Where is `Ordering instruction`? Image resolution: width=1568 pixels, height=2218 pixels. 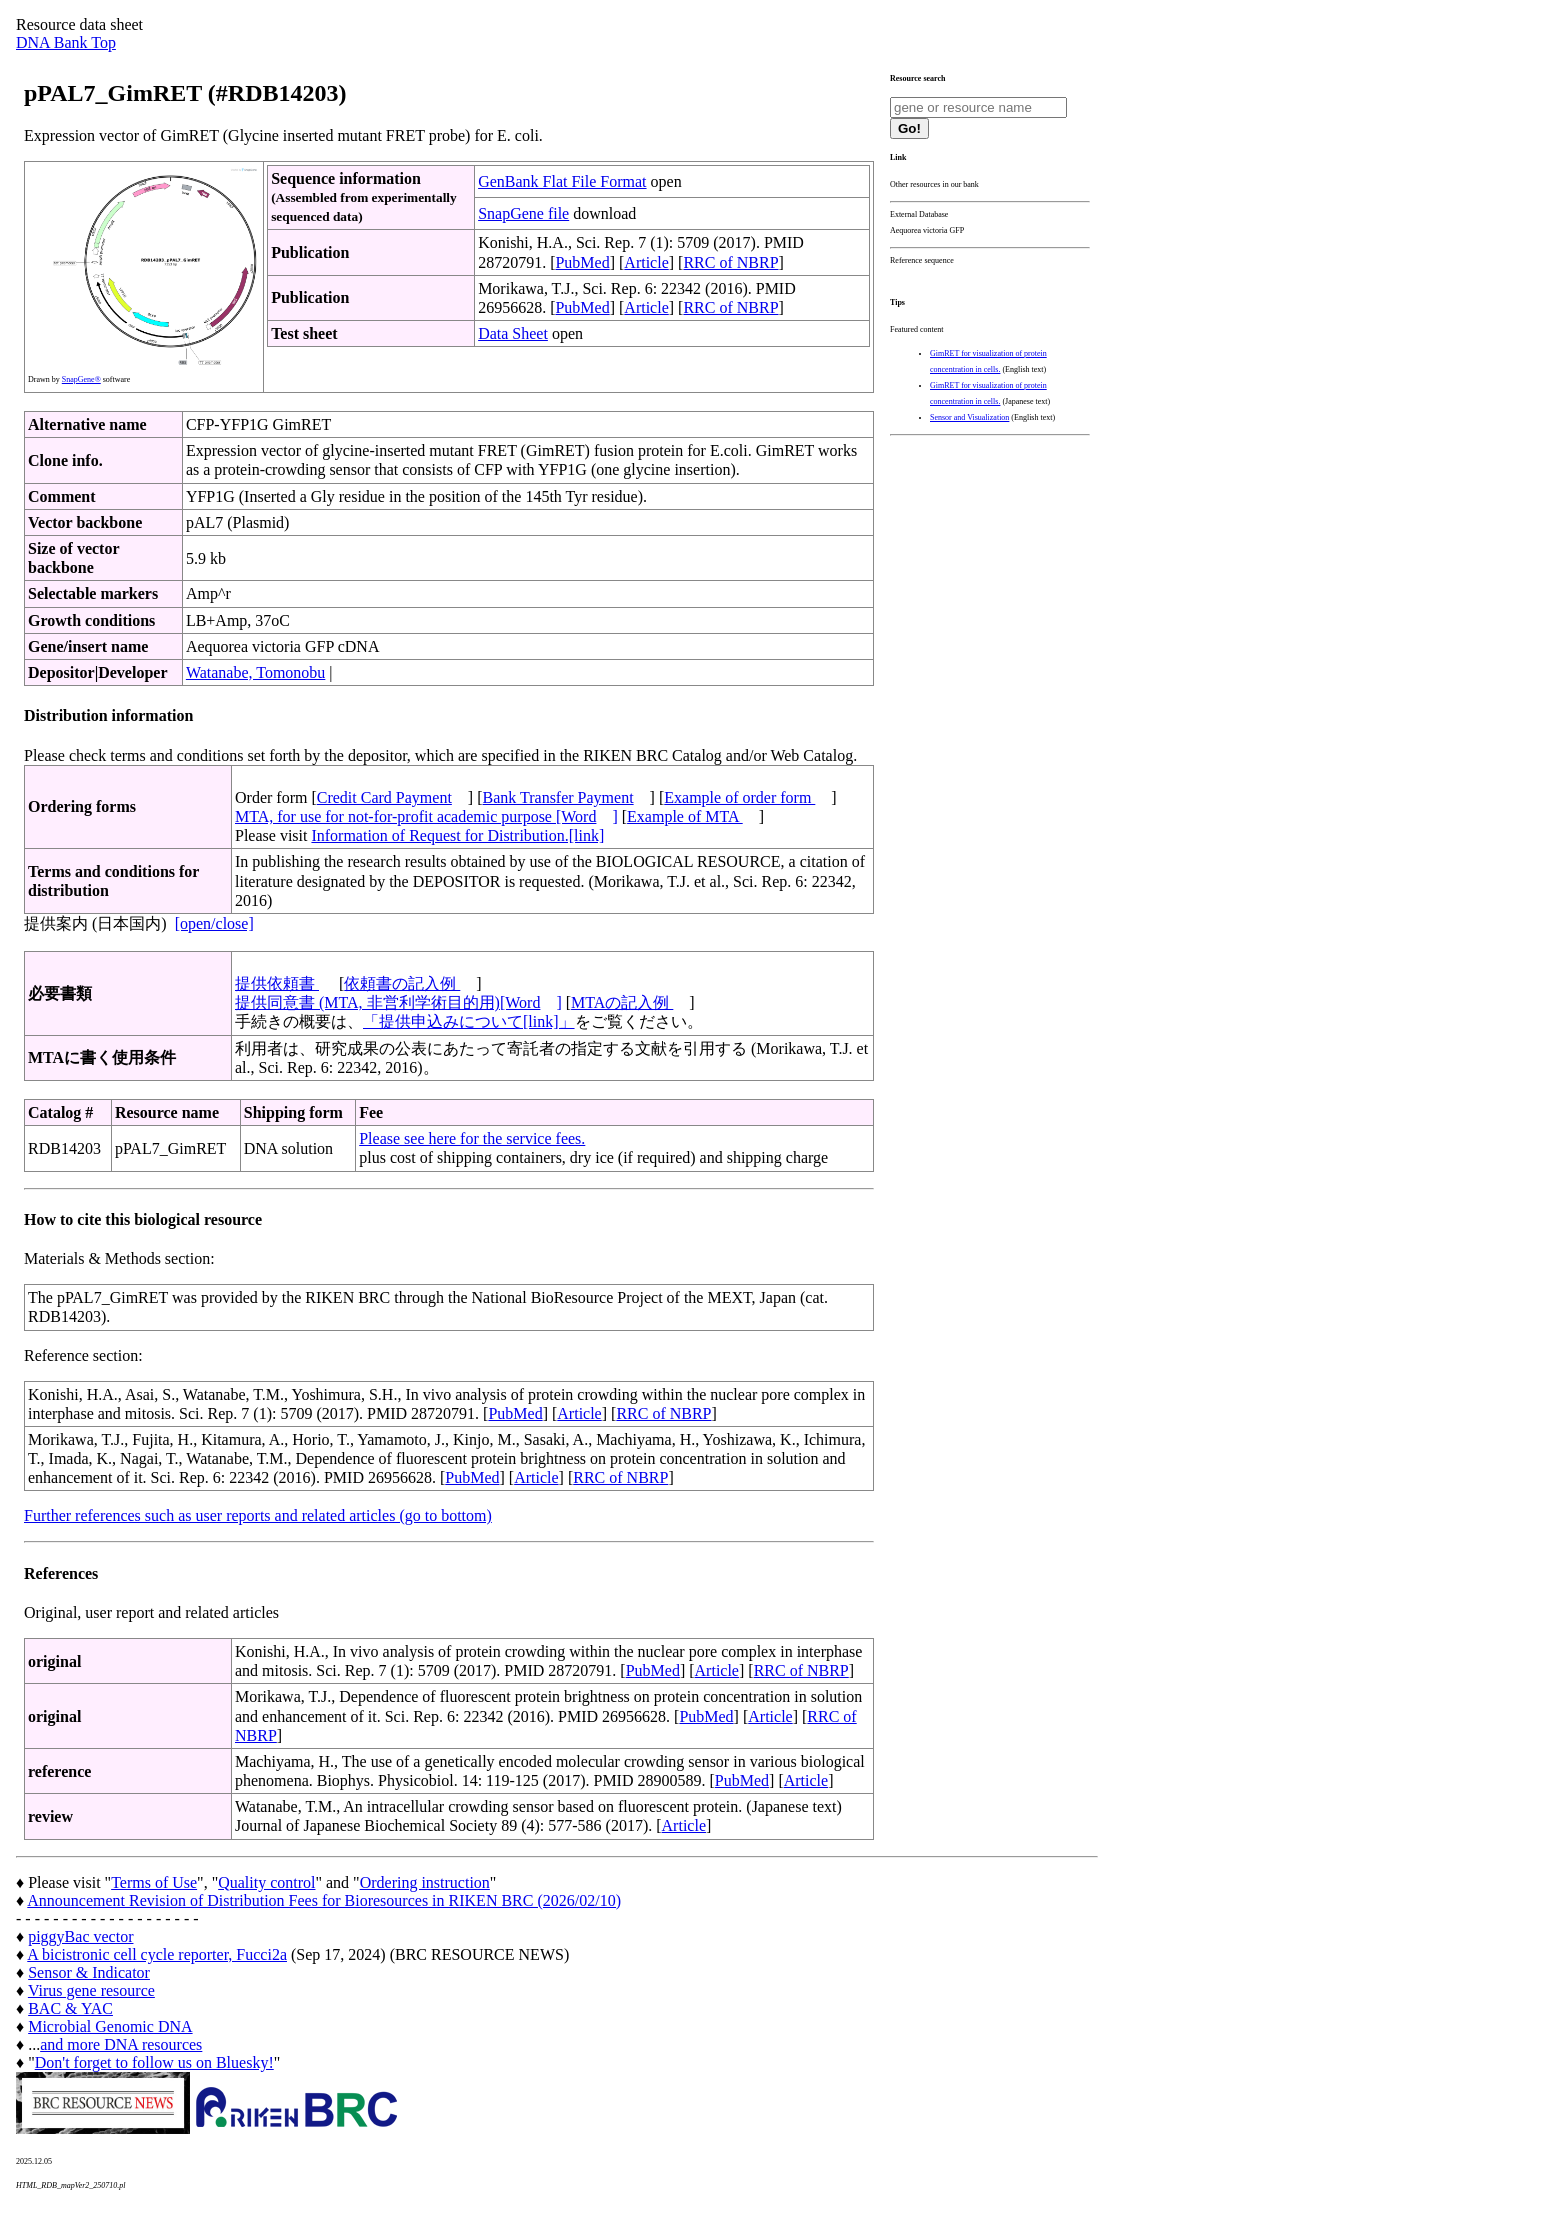
Ordering instruction is located at coordinates (425, 1882).